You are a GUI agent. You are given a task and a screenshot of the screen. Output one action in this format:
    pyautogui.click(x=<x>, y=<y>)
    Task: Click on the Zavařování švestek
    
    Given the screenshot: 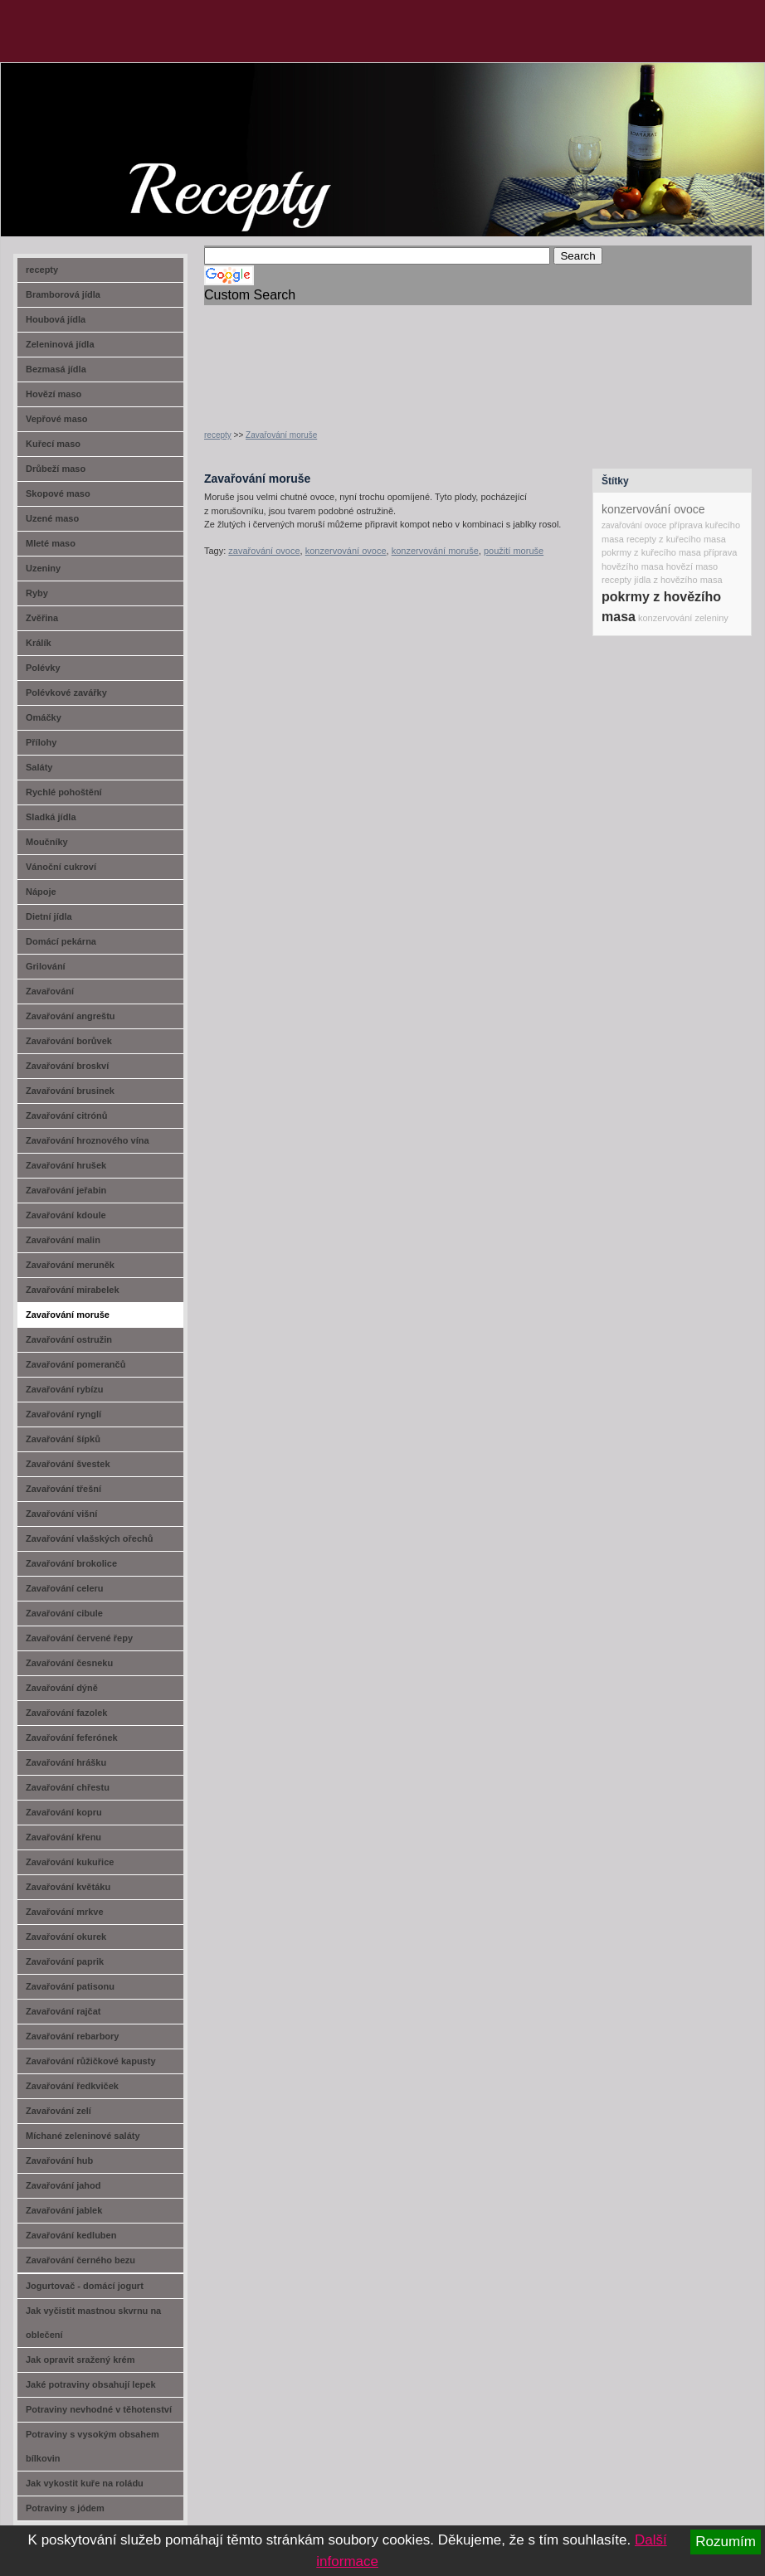 What is the action you would take?
    pyautogui.click(x=68, y=1464)
    